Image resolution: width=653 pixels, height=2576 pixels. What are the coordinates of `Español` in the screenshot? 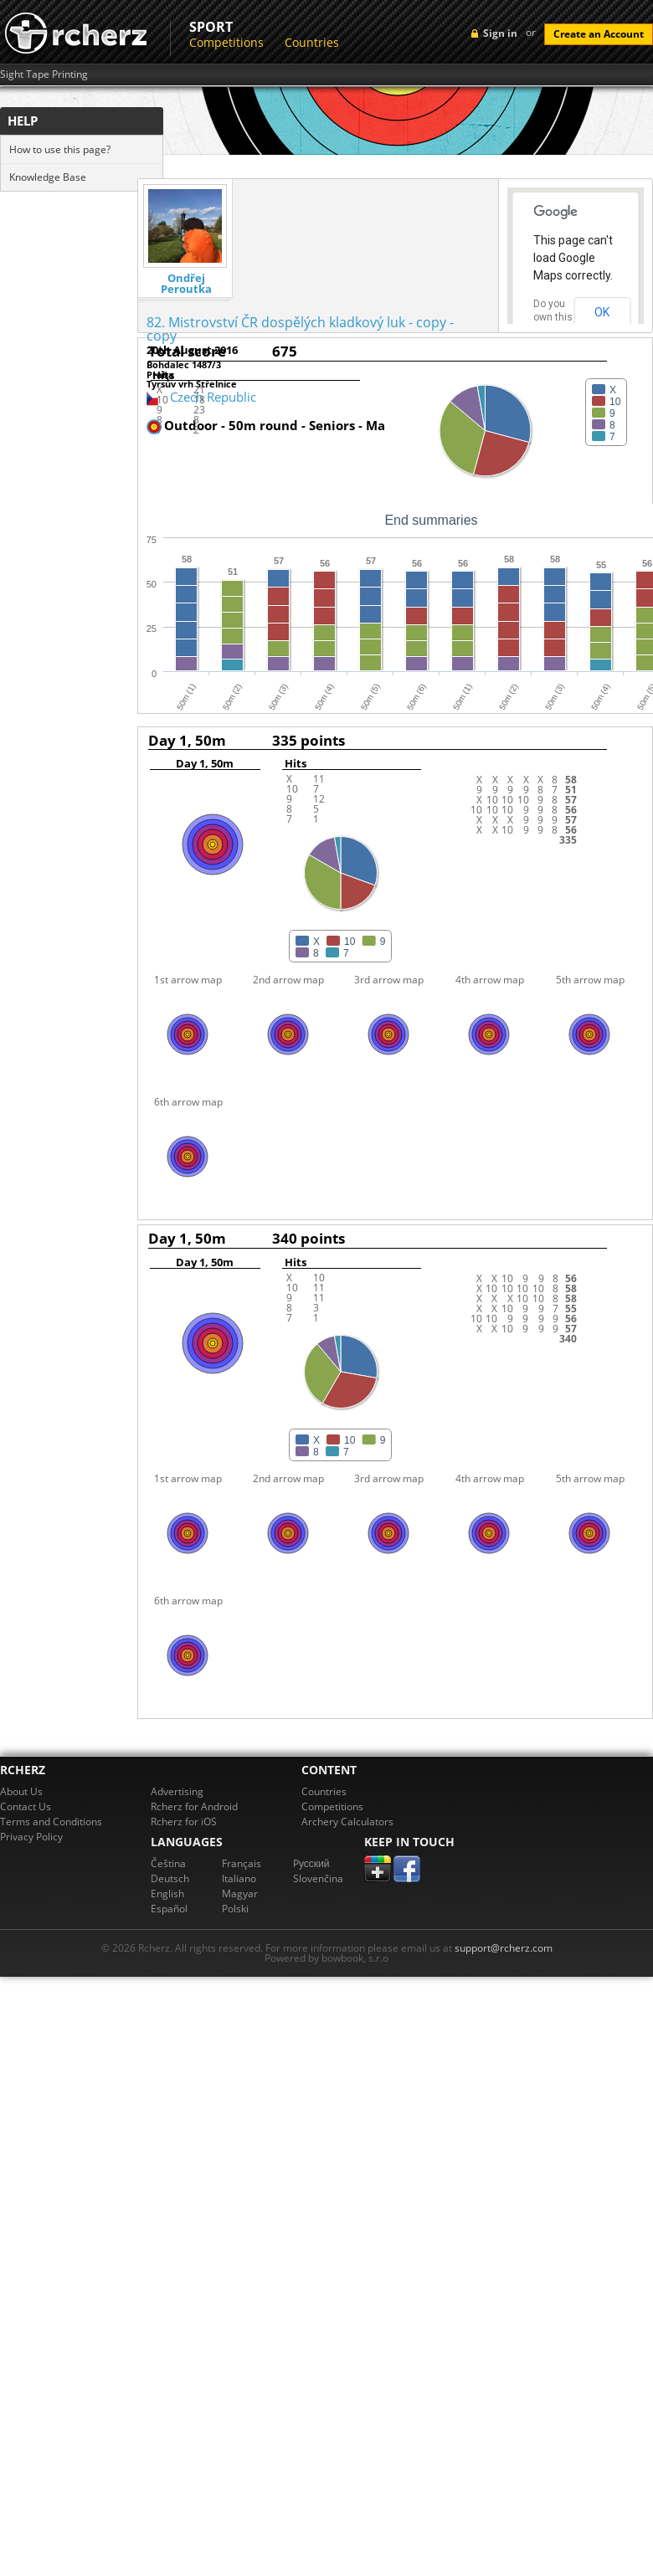 It's located at (169, 1908).